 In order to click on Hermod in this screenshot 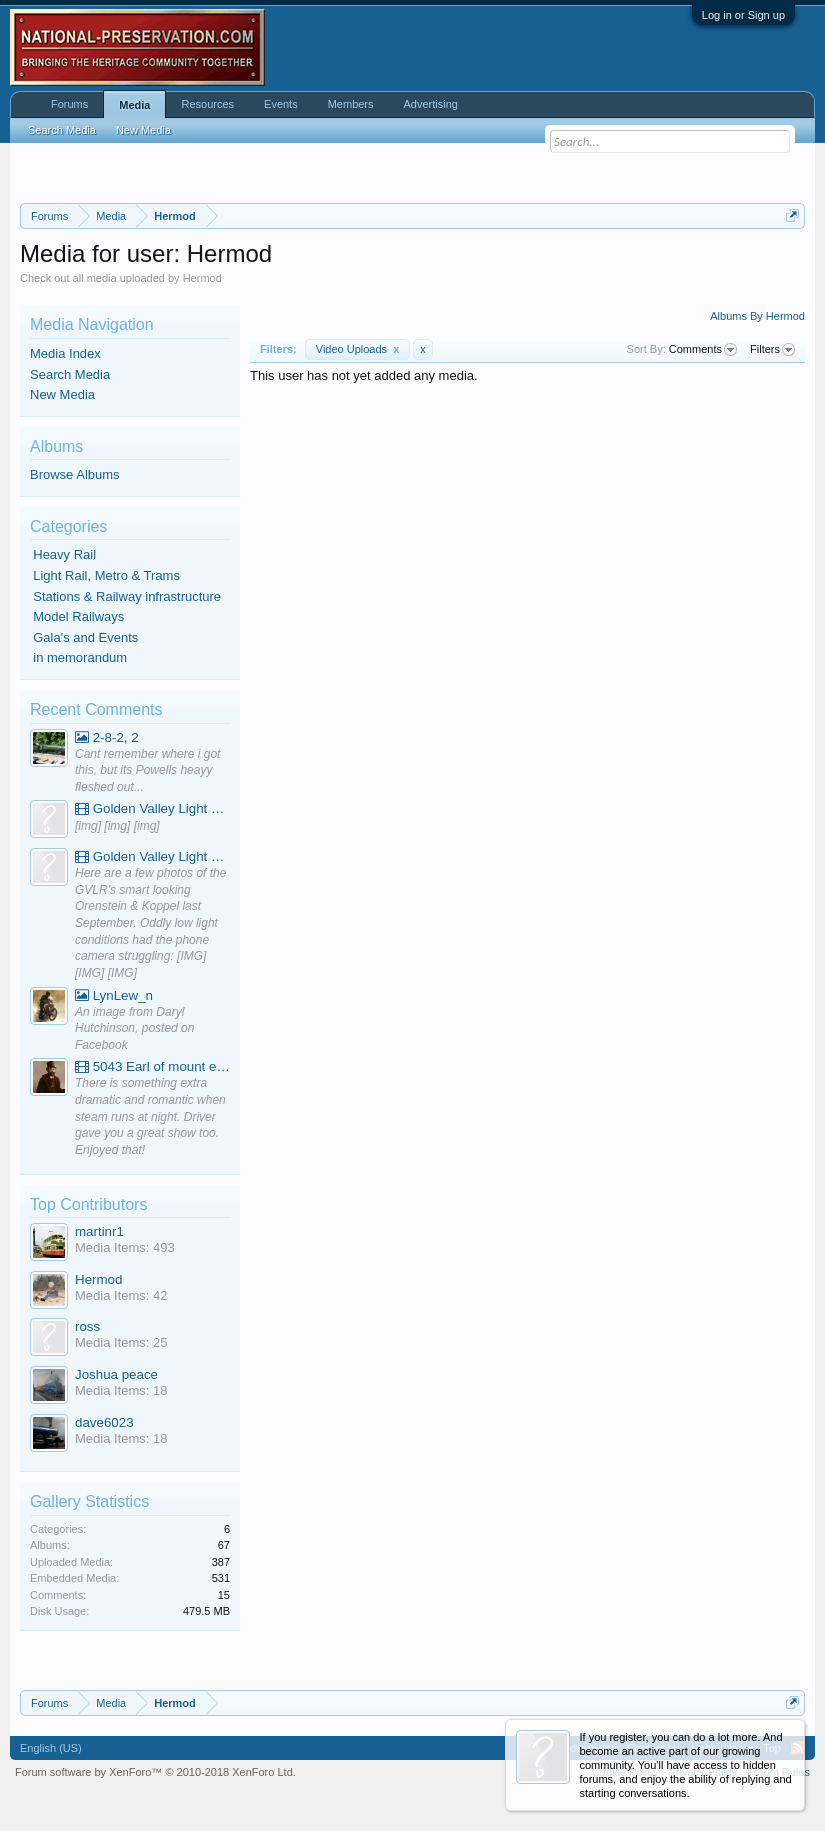, I will do `click(98, 1279)`.